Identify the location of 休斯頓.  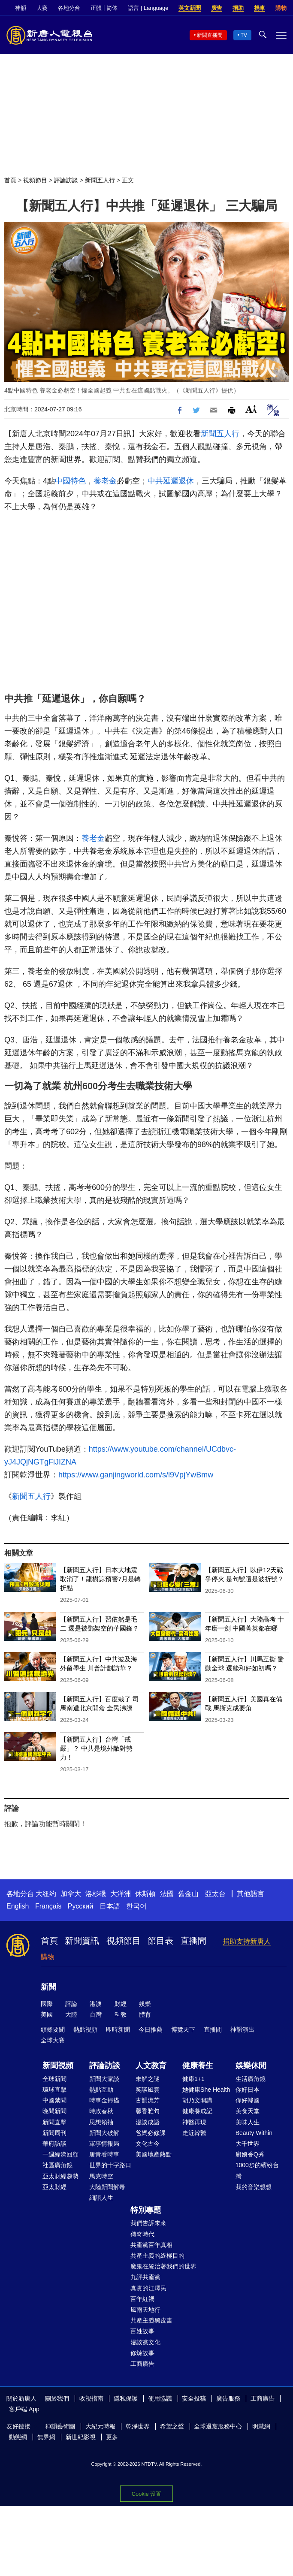
(145, 1893).